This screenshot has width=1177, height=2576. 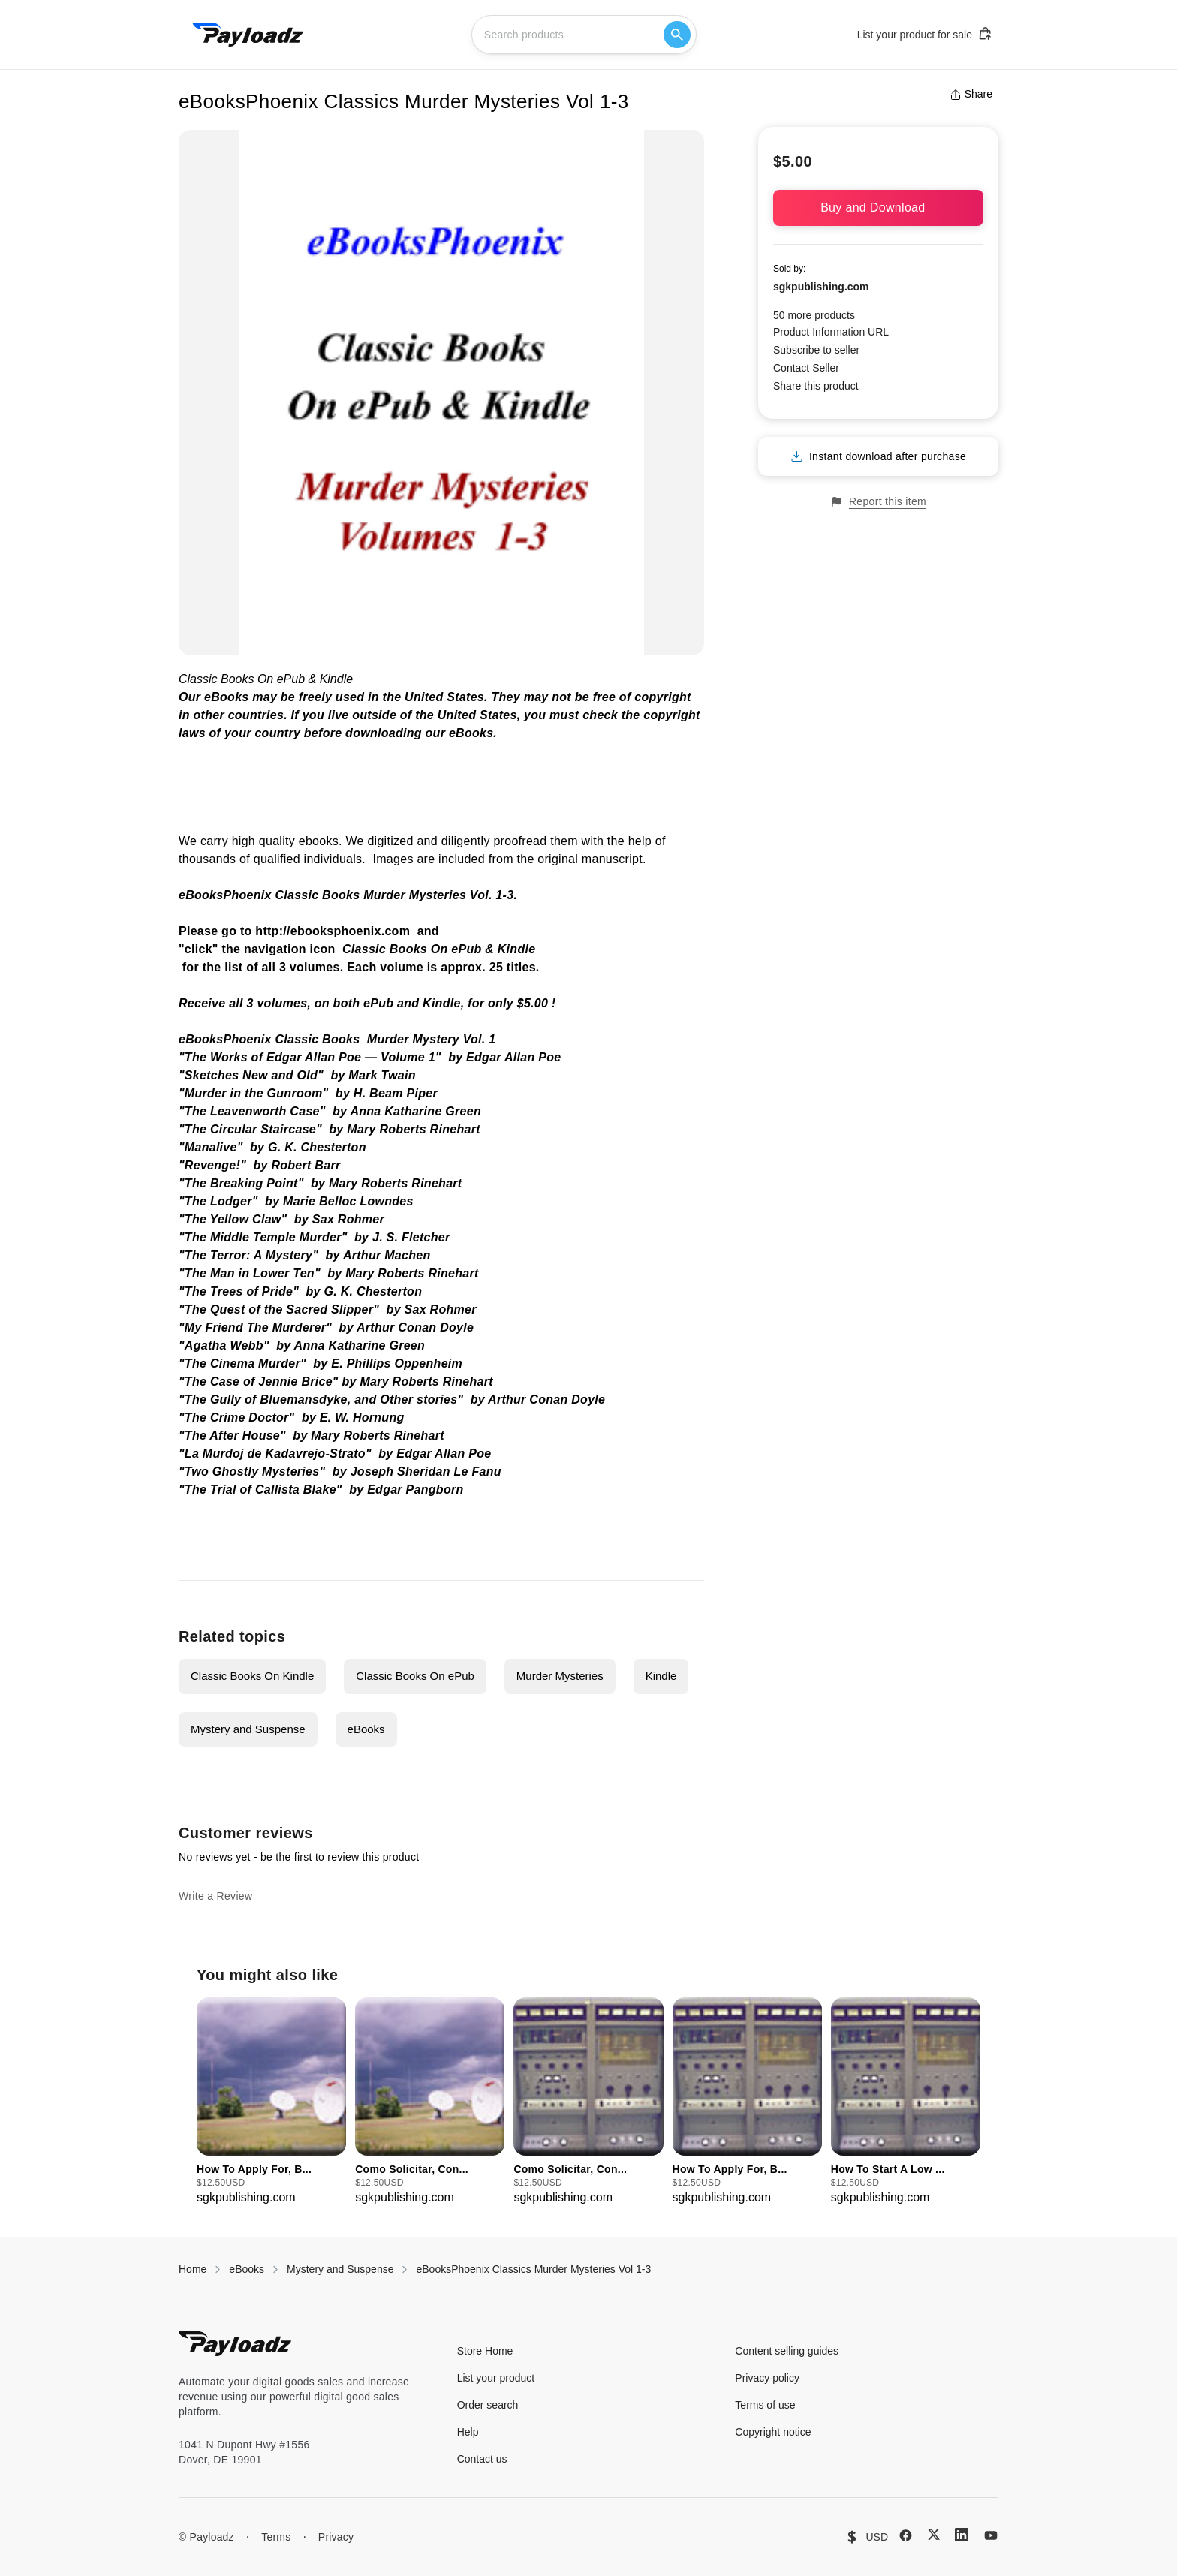 What do you see at coordinates (332, 931) in the screenshot?
I see `http://ebooksphoenix.com` at bounding box center [332, 931].